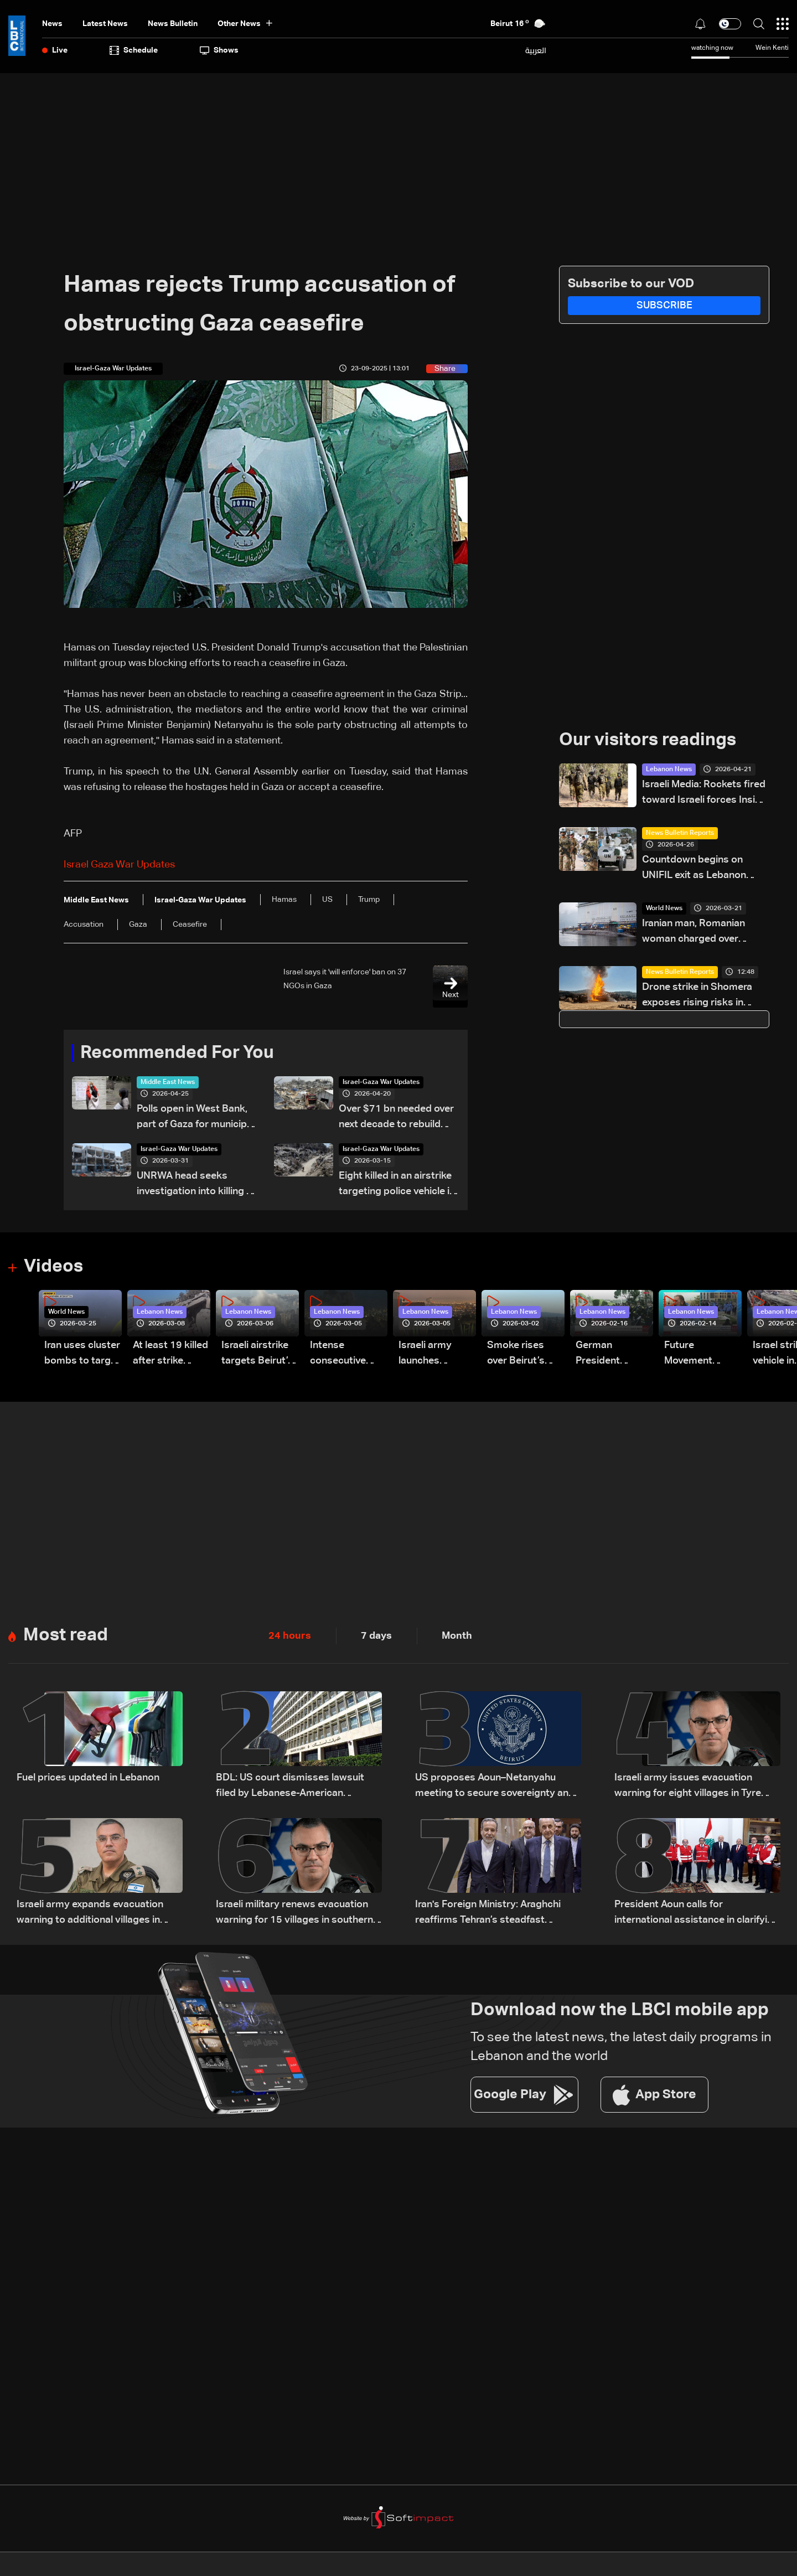 The height and width of the screenshot is (2576, 797). I want to click on 24 hours, so click(289, 1636).